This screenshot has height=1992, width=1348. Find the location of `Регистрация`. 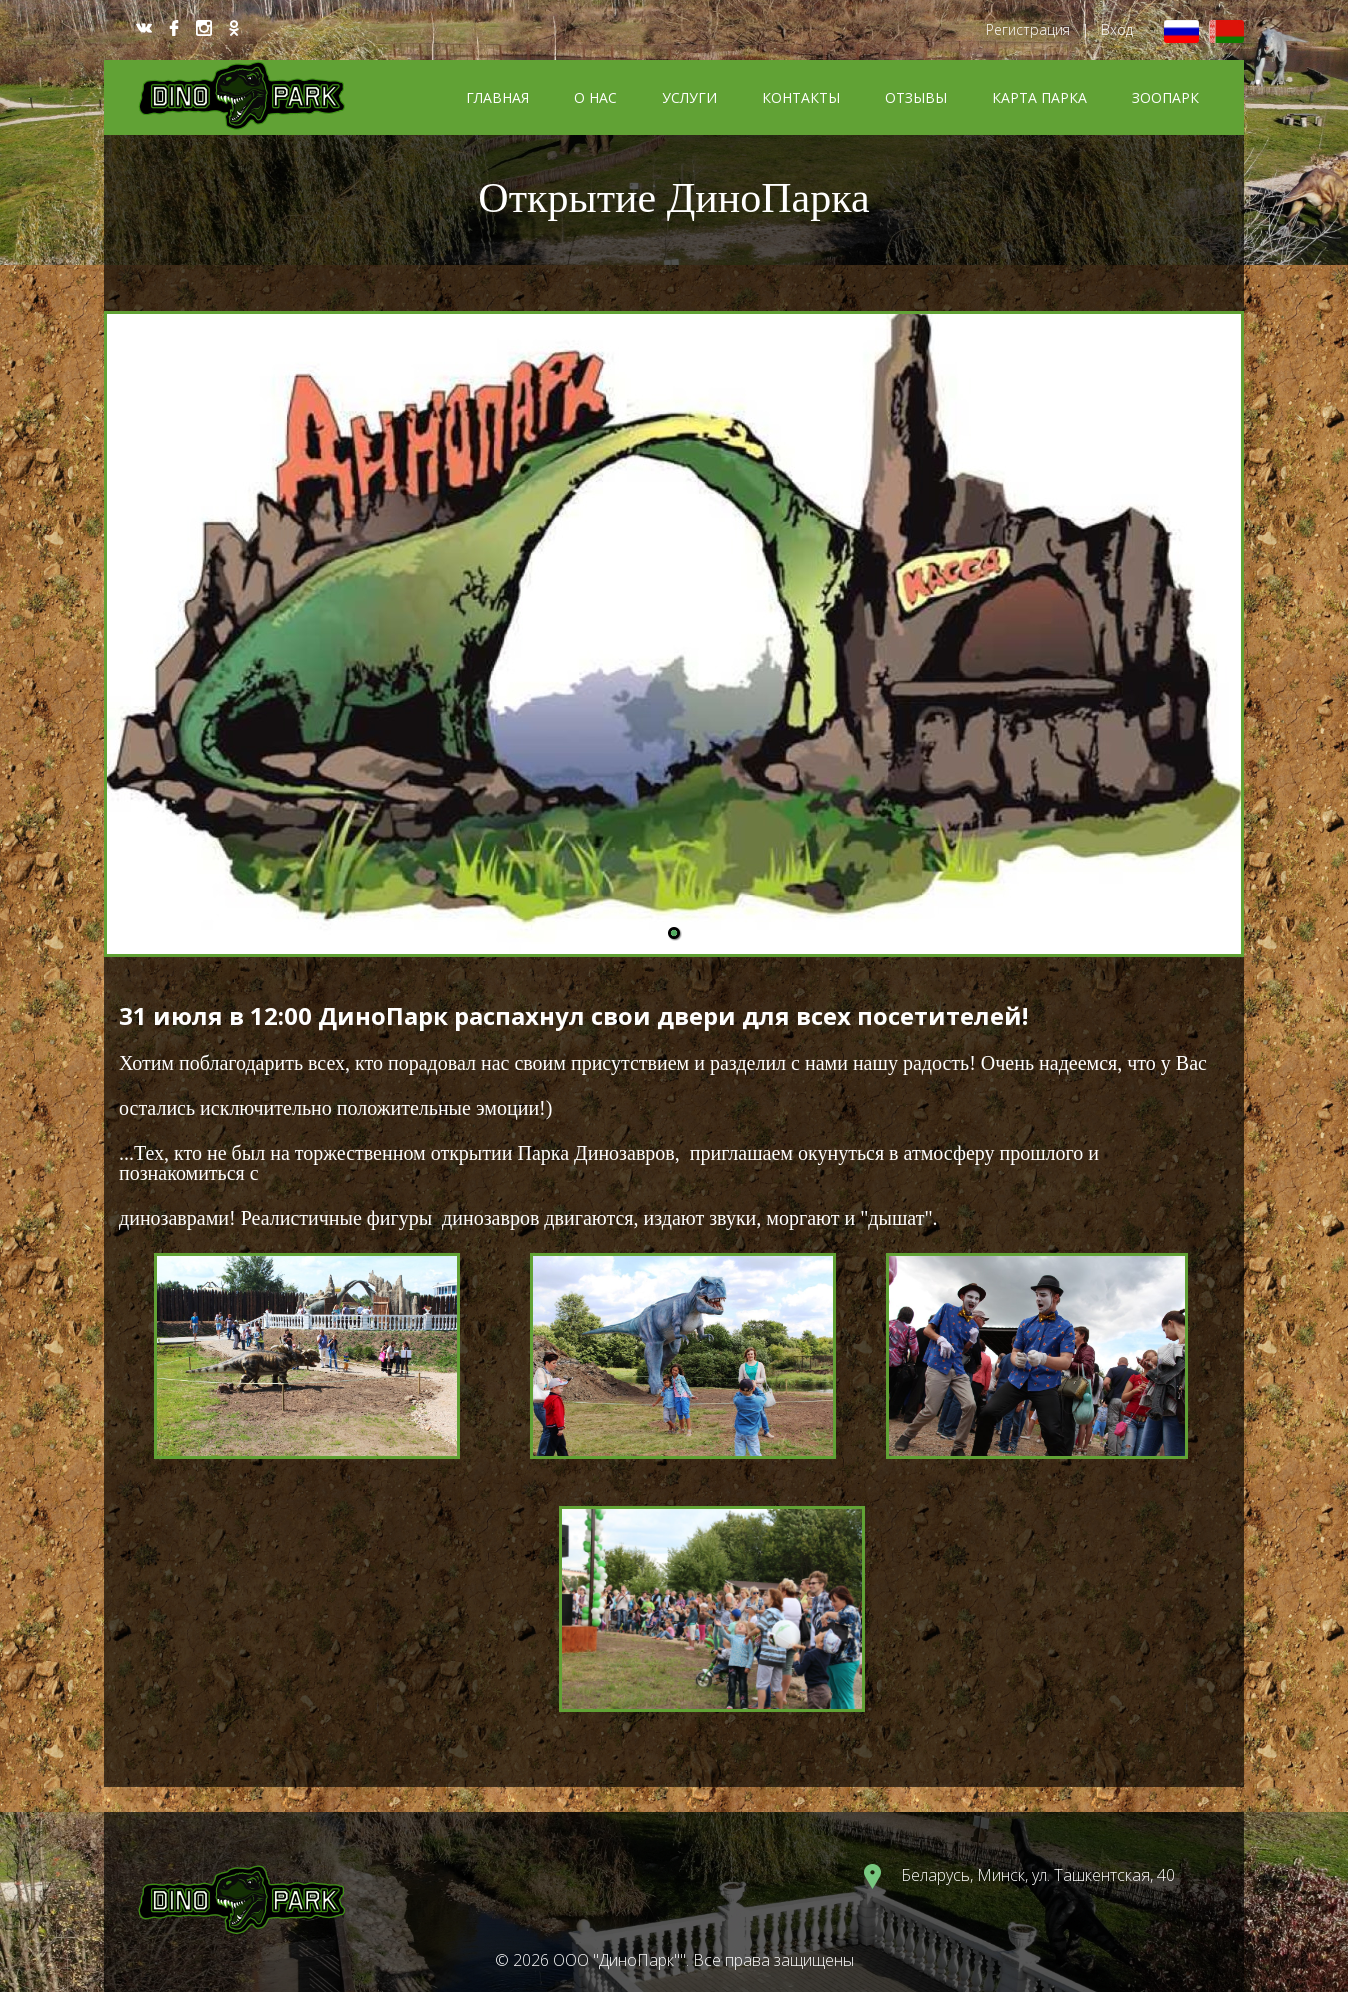

Регистрация is located at coordinates (1028, 29).